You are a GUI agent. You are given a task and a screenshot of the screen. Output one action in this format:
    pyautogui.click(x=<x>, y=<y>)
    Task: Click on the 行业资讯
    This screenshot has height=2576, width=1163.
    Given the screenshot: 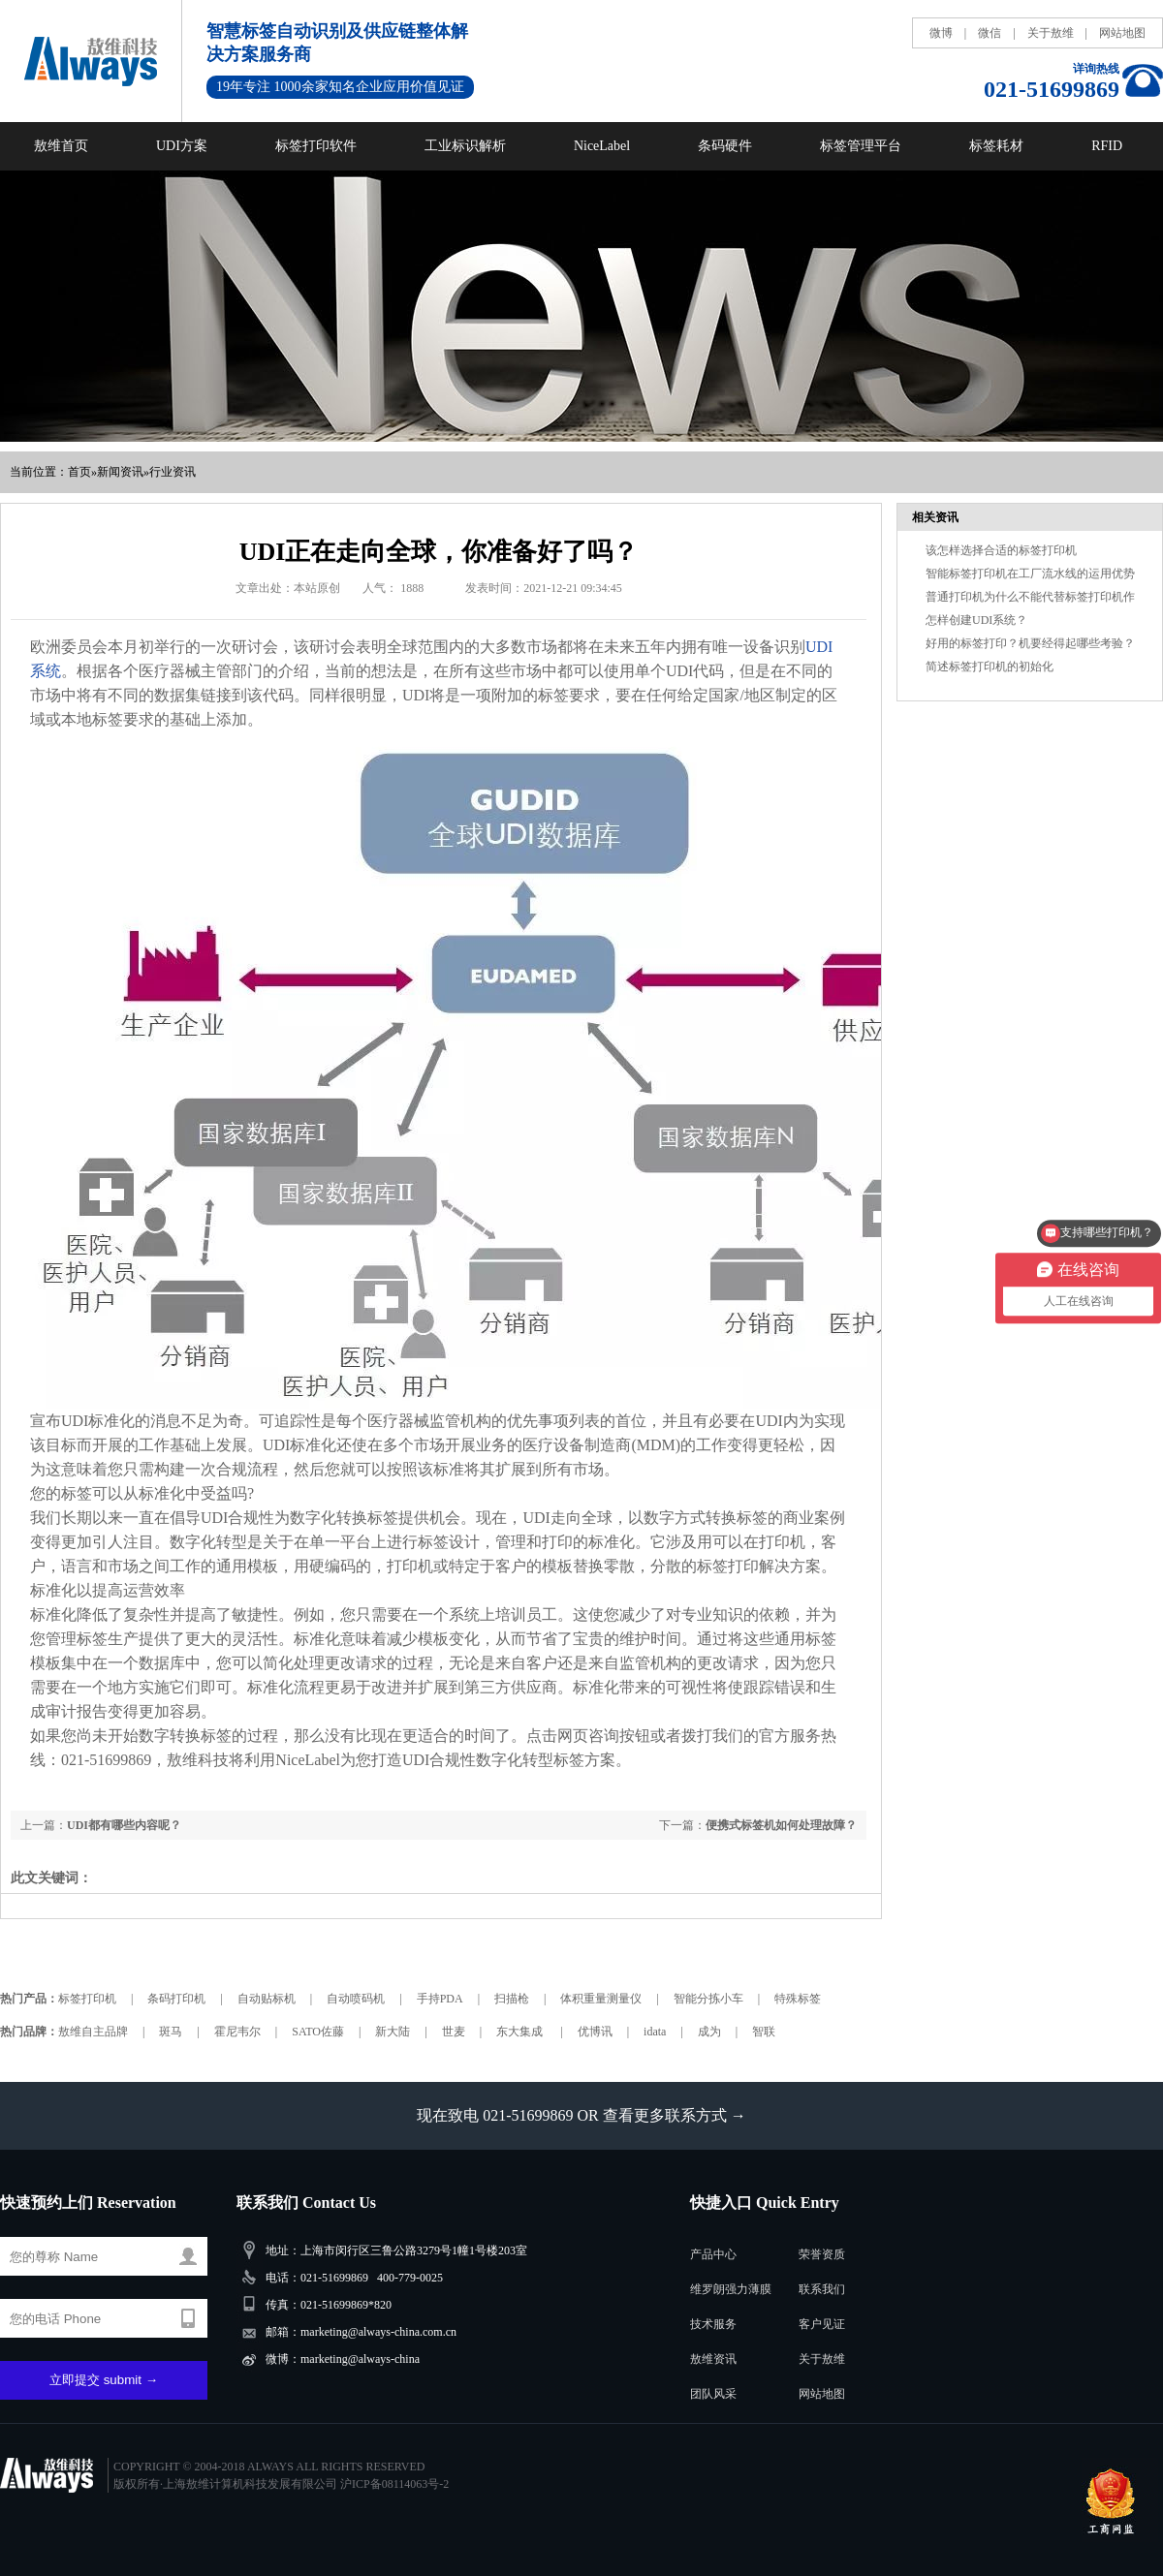 What is the action you would take?
    pyautogui.click(x=172, y=472)
    